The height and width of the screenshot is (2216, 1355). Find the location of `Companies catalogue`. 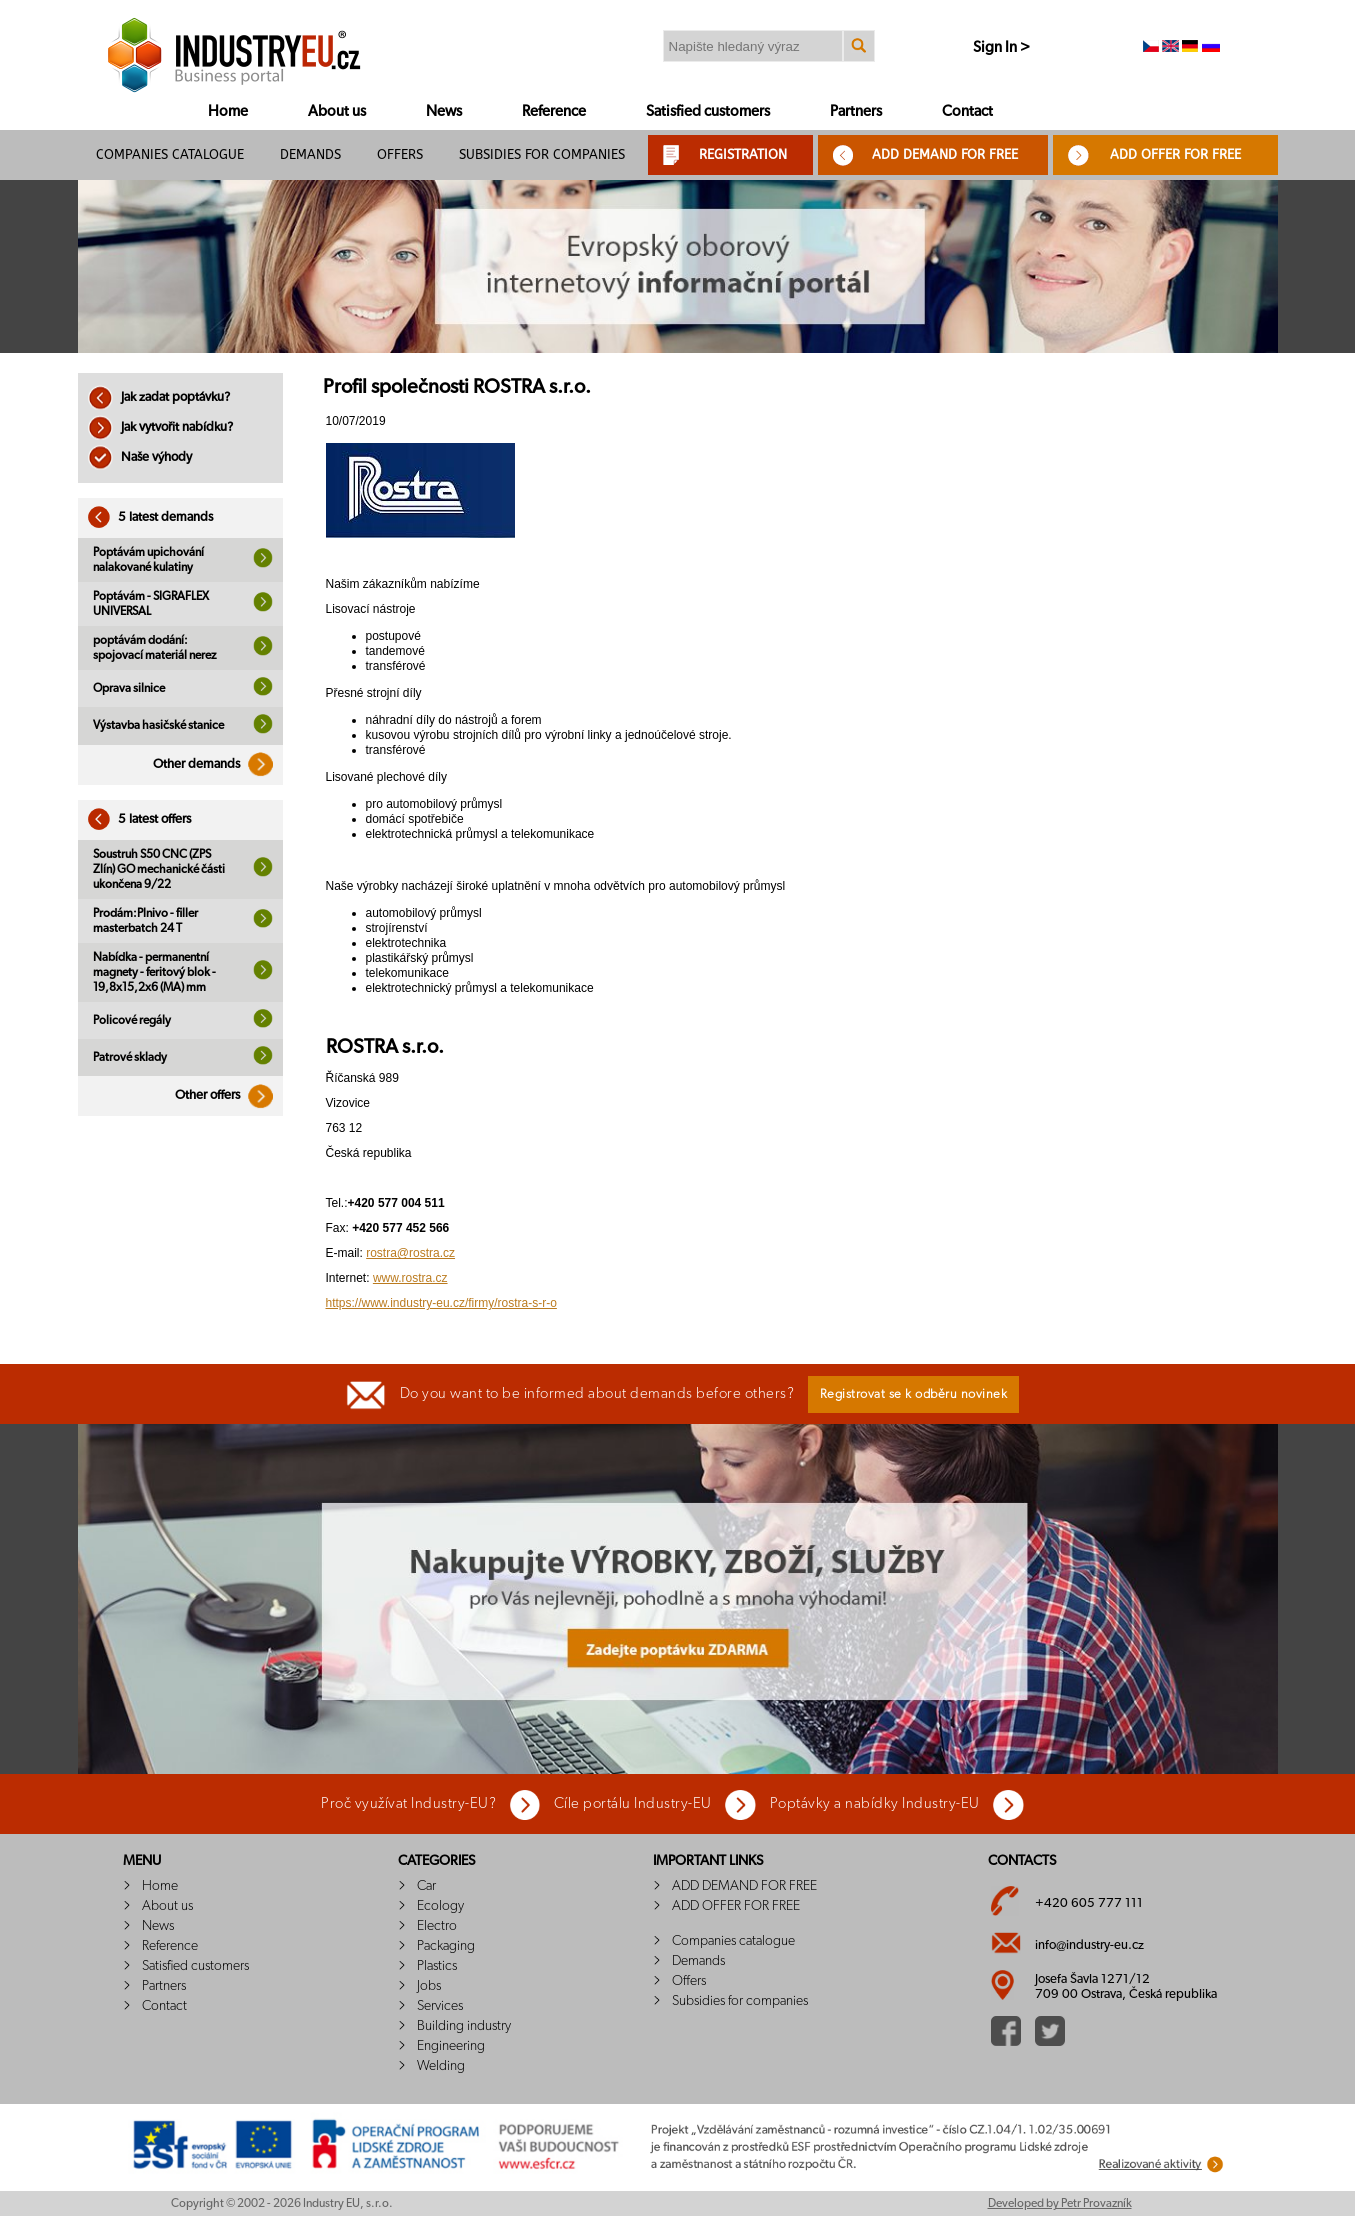

Companies catalogue is located at coordinates (170, 154).